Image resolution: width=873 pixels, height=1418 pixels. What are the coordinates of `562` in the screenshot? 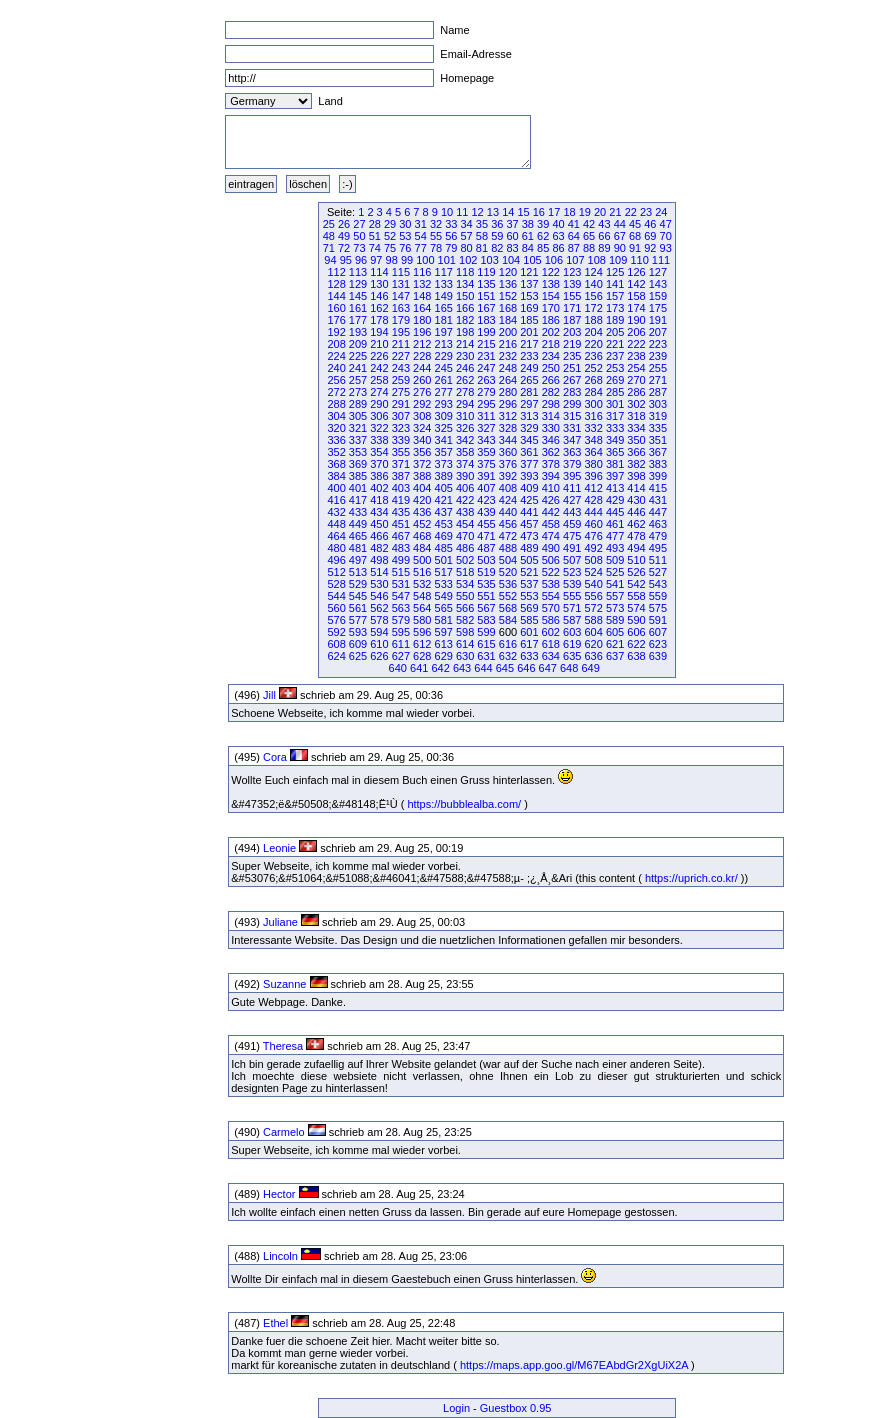 It's located at (379, 608).